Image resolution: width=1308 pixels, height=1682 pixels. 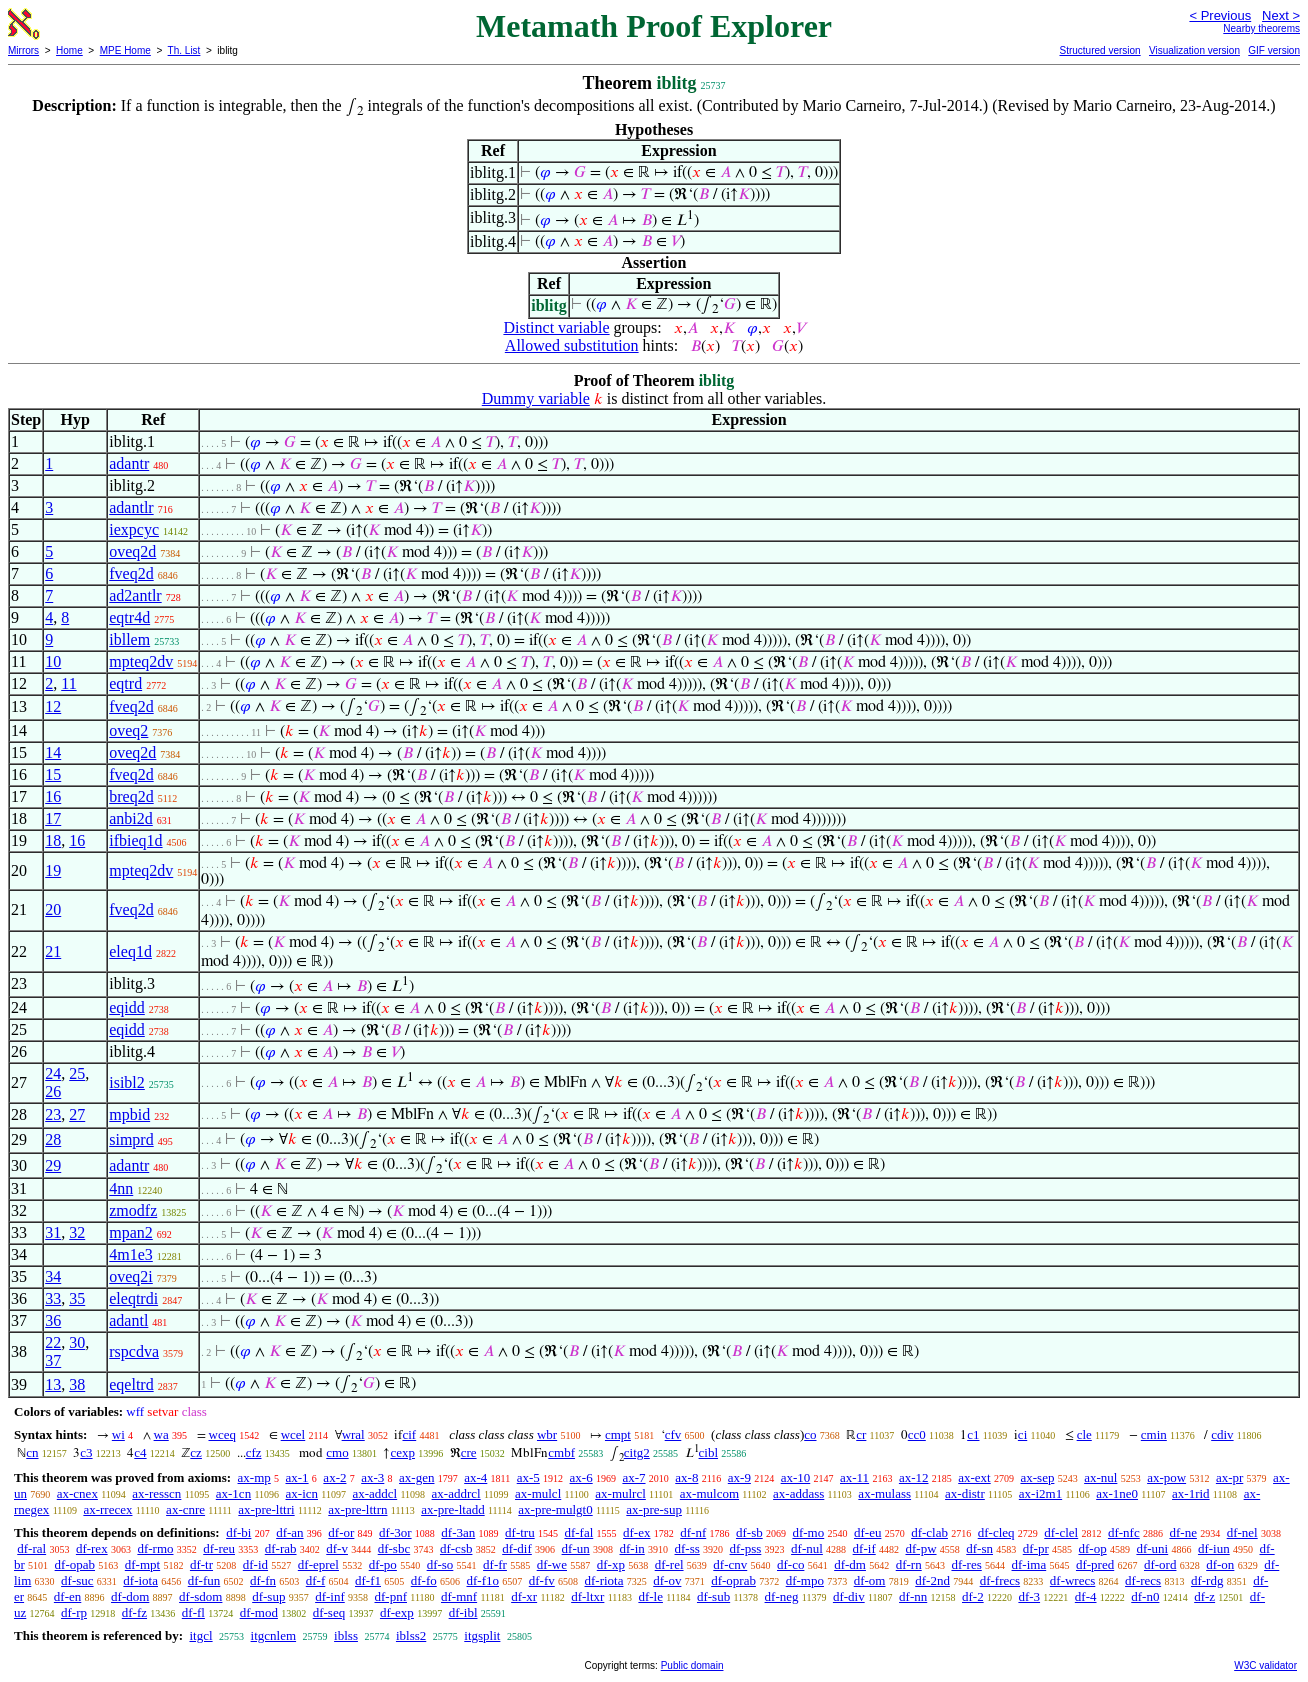 I want to click on ax-12, so click(x=914, y=1477).